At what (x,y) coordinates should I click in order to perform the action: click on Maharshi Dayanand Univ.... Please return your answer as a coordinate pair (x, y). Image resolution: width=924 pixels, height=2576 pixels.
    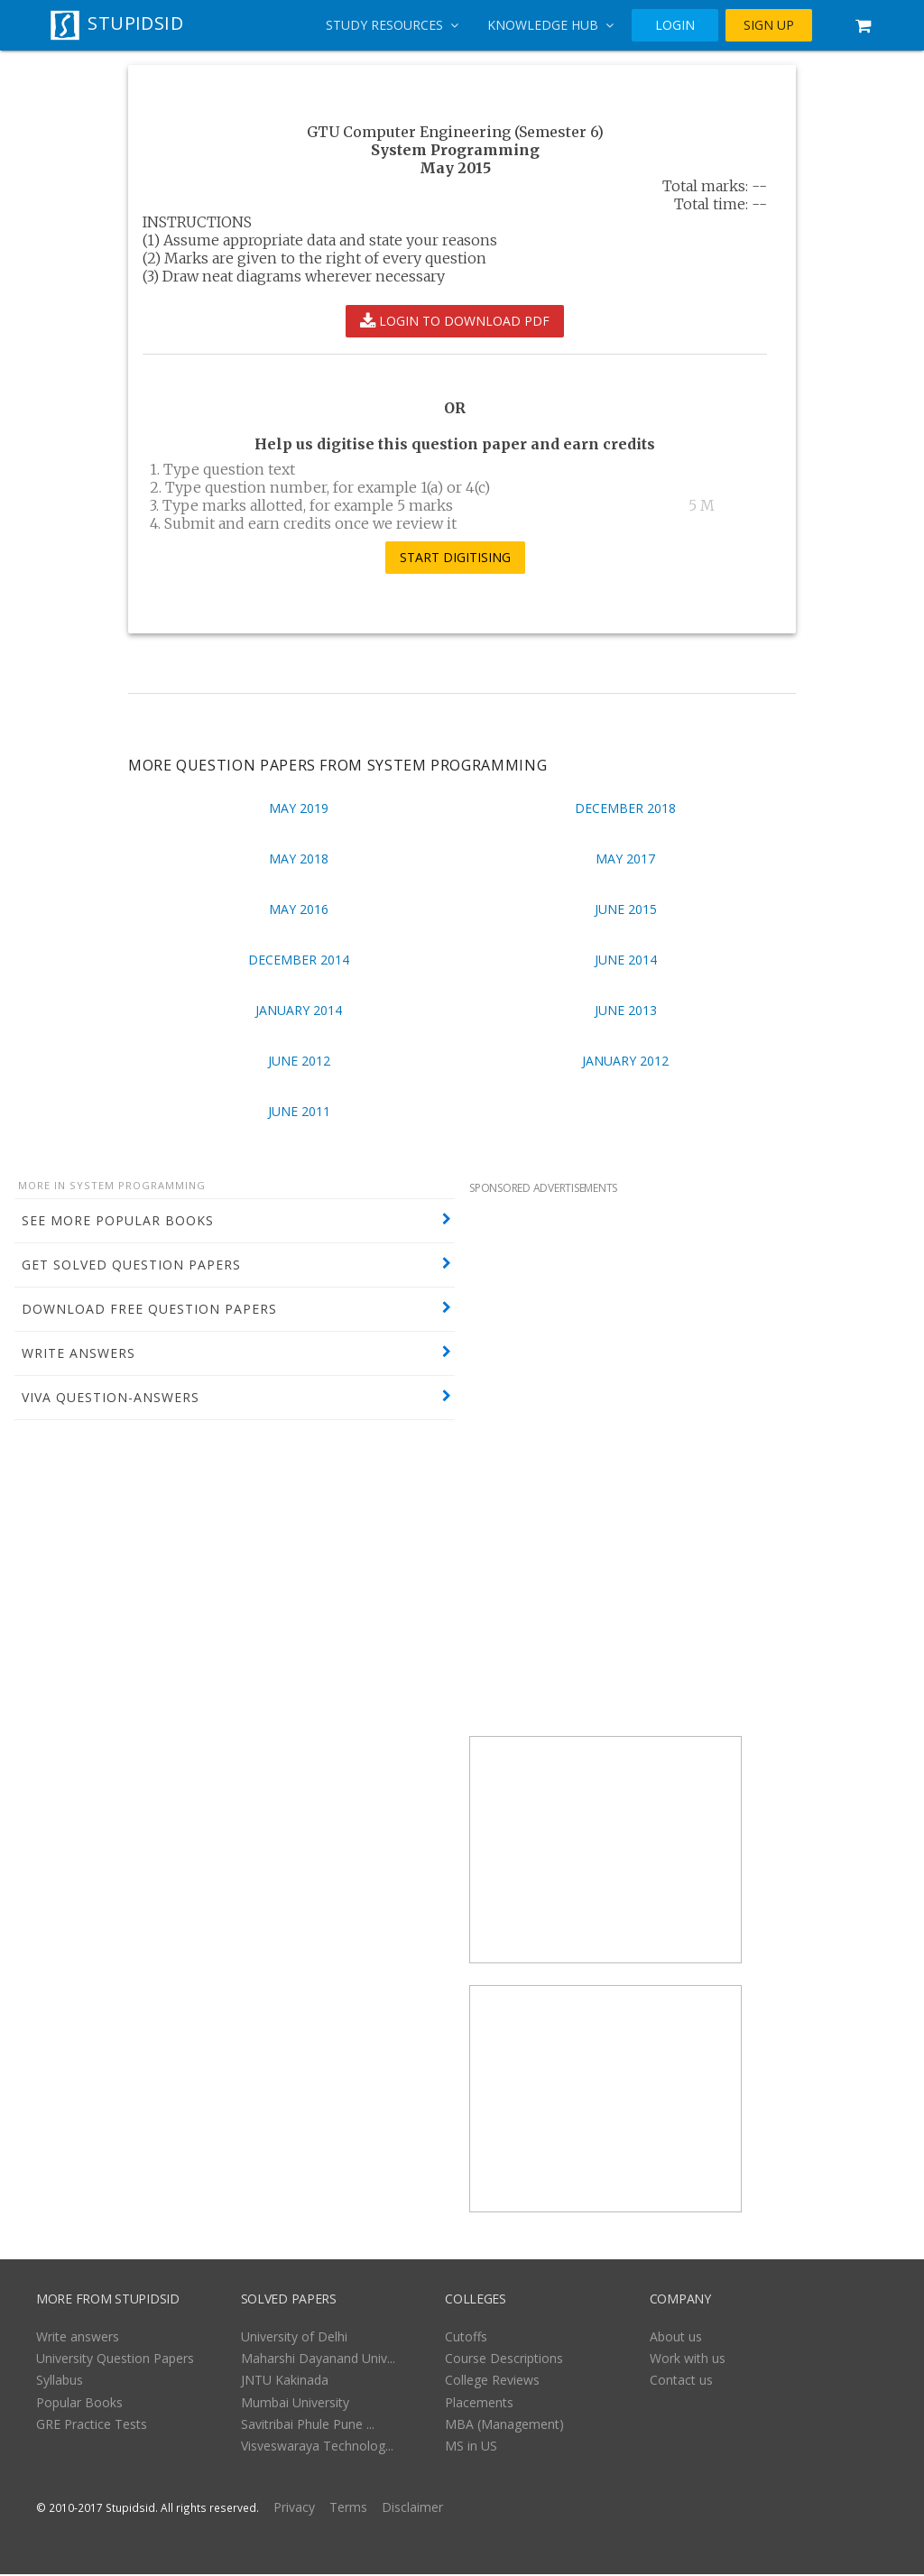
    Looking at the image, I should click on (318, 2359).